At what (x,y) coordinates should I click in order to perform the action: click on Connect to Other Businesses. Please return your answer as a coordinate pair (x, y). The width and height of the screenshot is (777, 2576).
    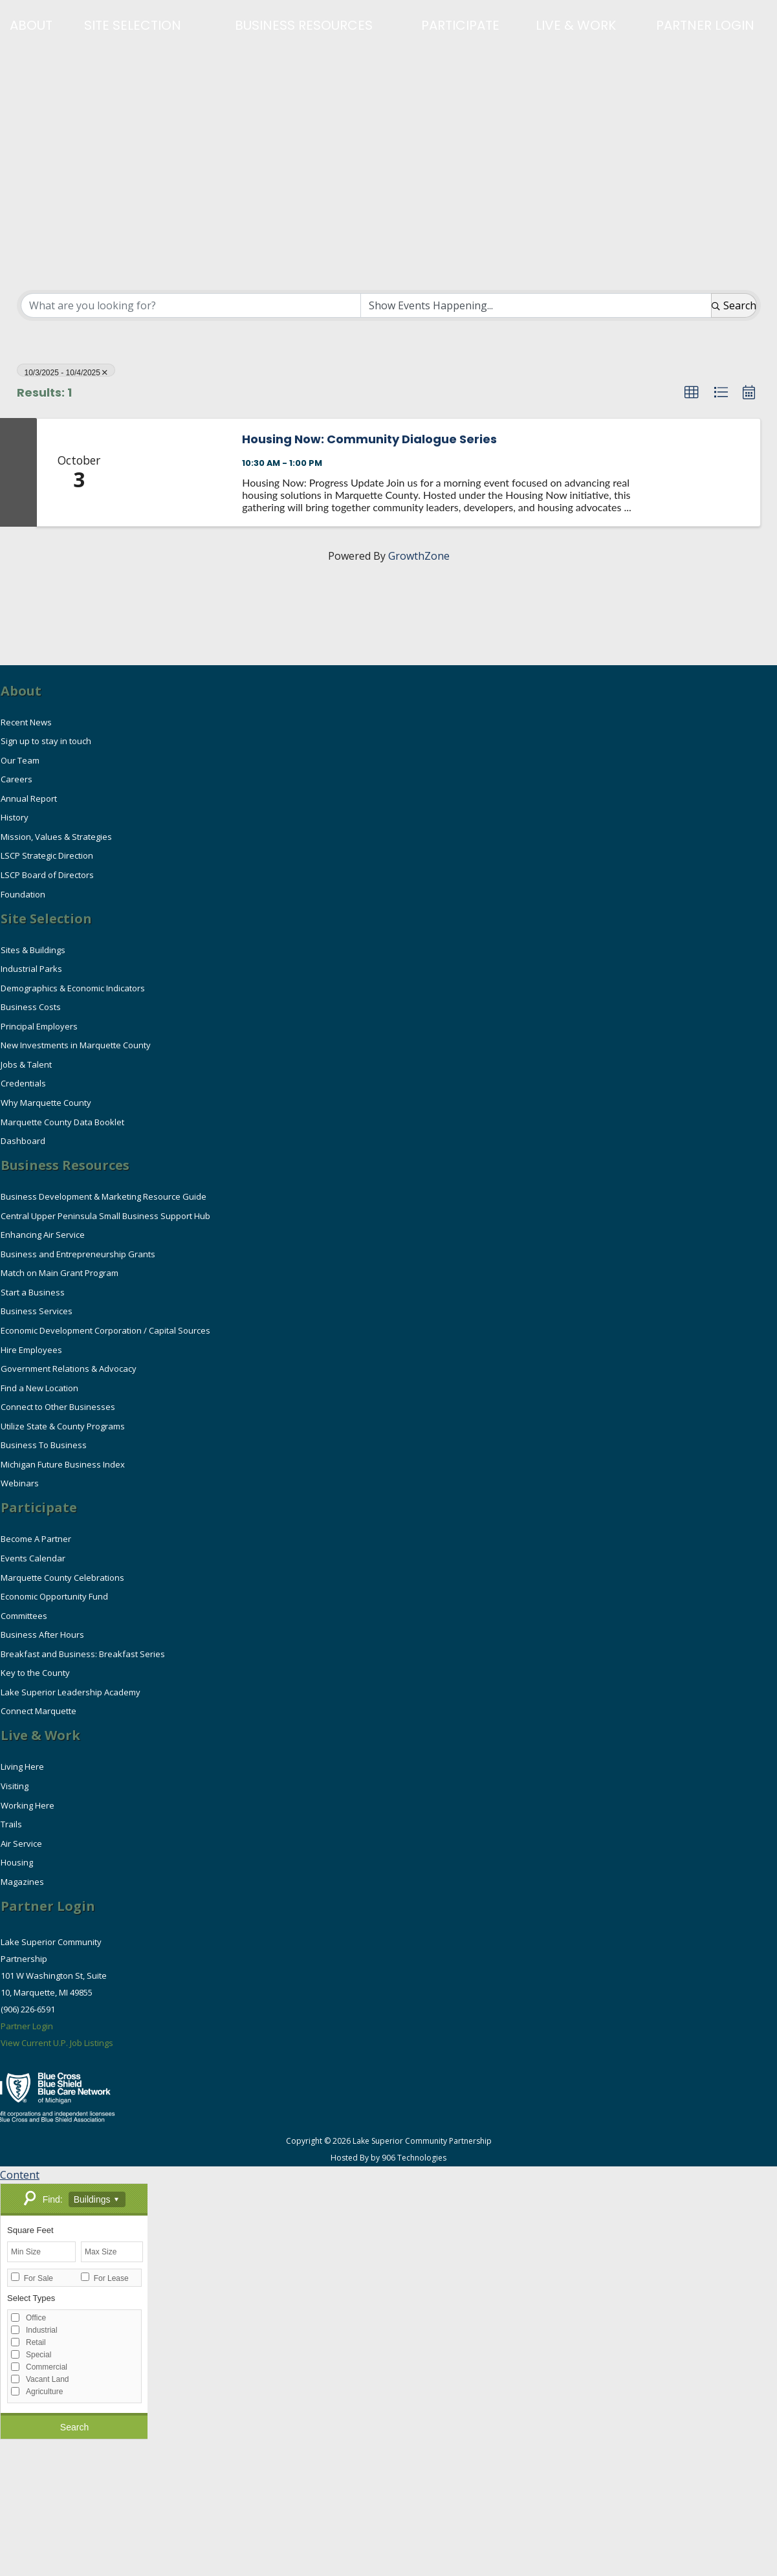
    Looking at the image, I should click on (58, 1407).